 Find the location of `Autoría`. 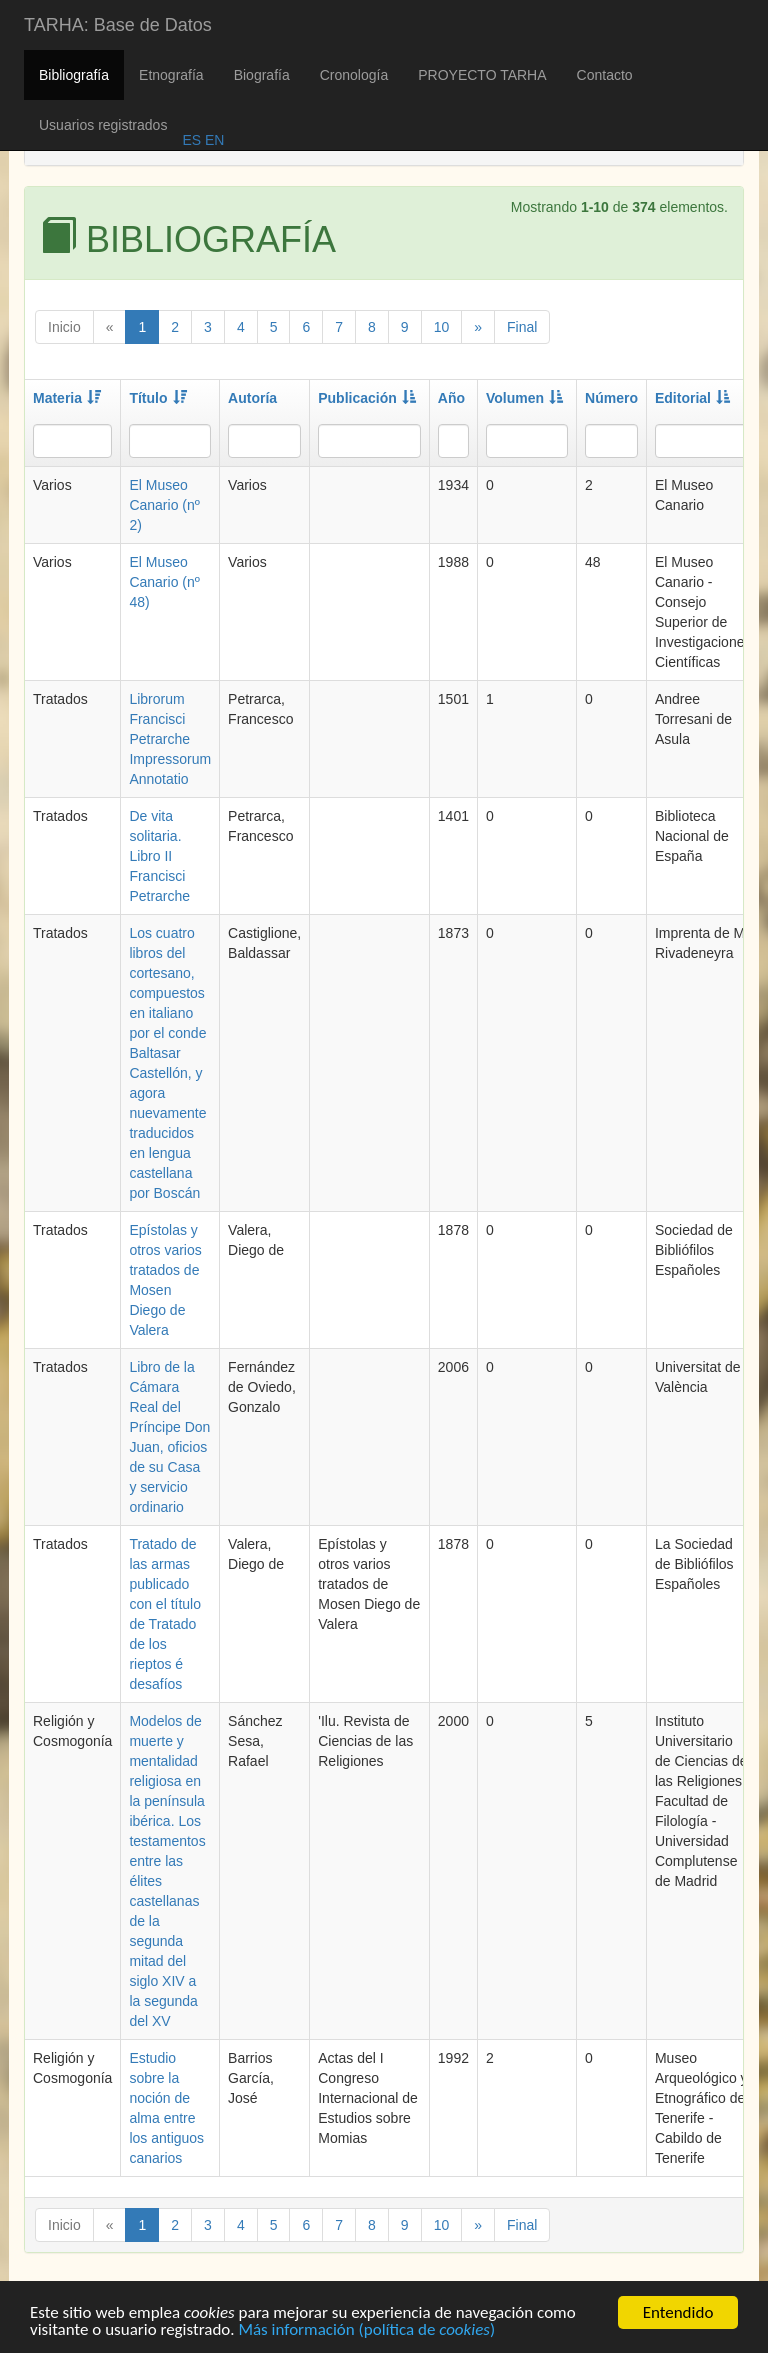

Autoría is located at coordinates (252, 398).